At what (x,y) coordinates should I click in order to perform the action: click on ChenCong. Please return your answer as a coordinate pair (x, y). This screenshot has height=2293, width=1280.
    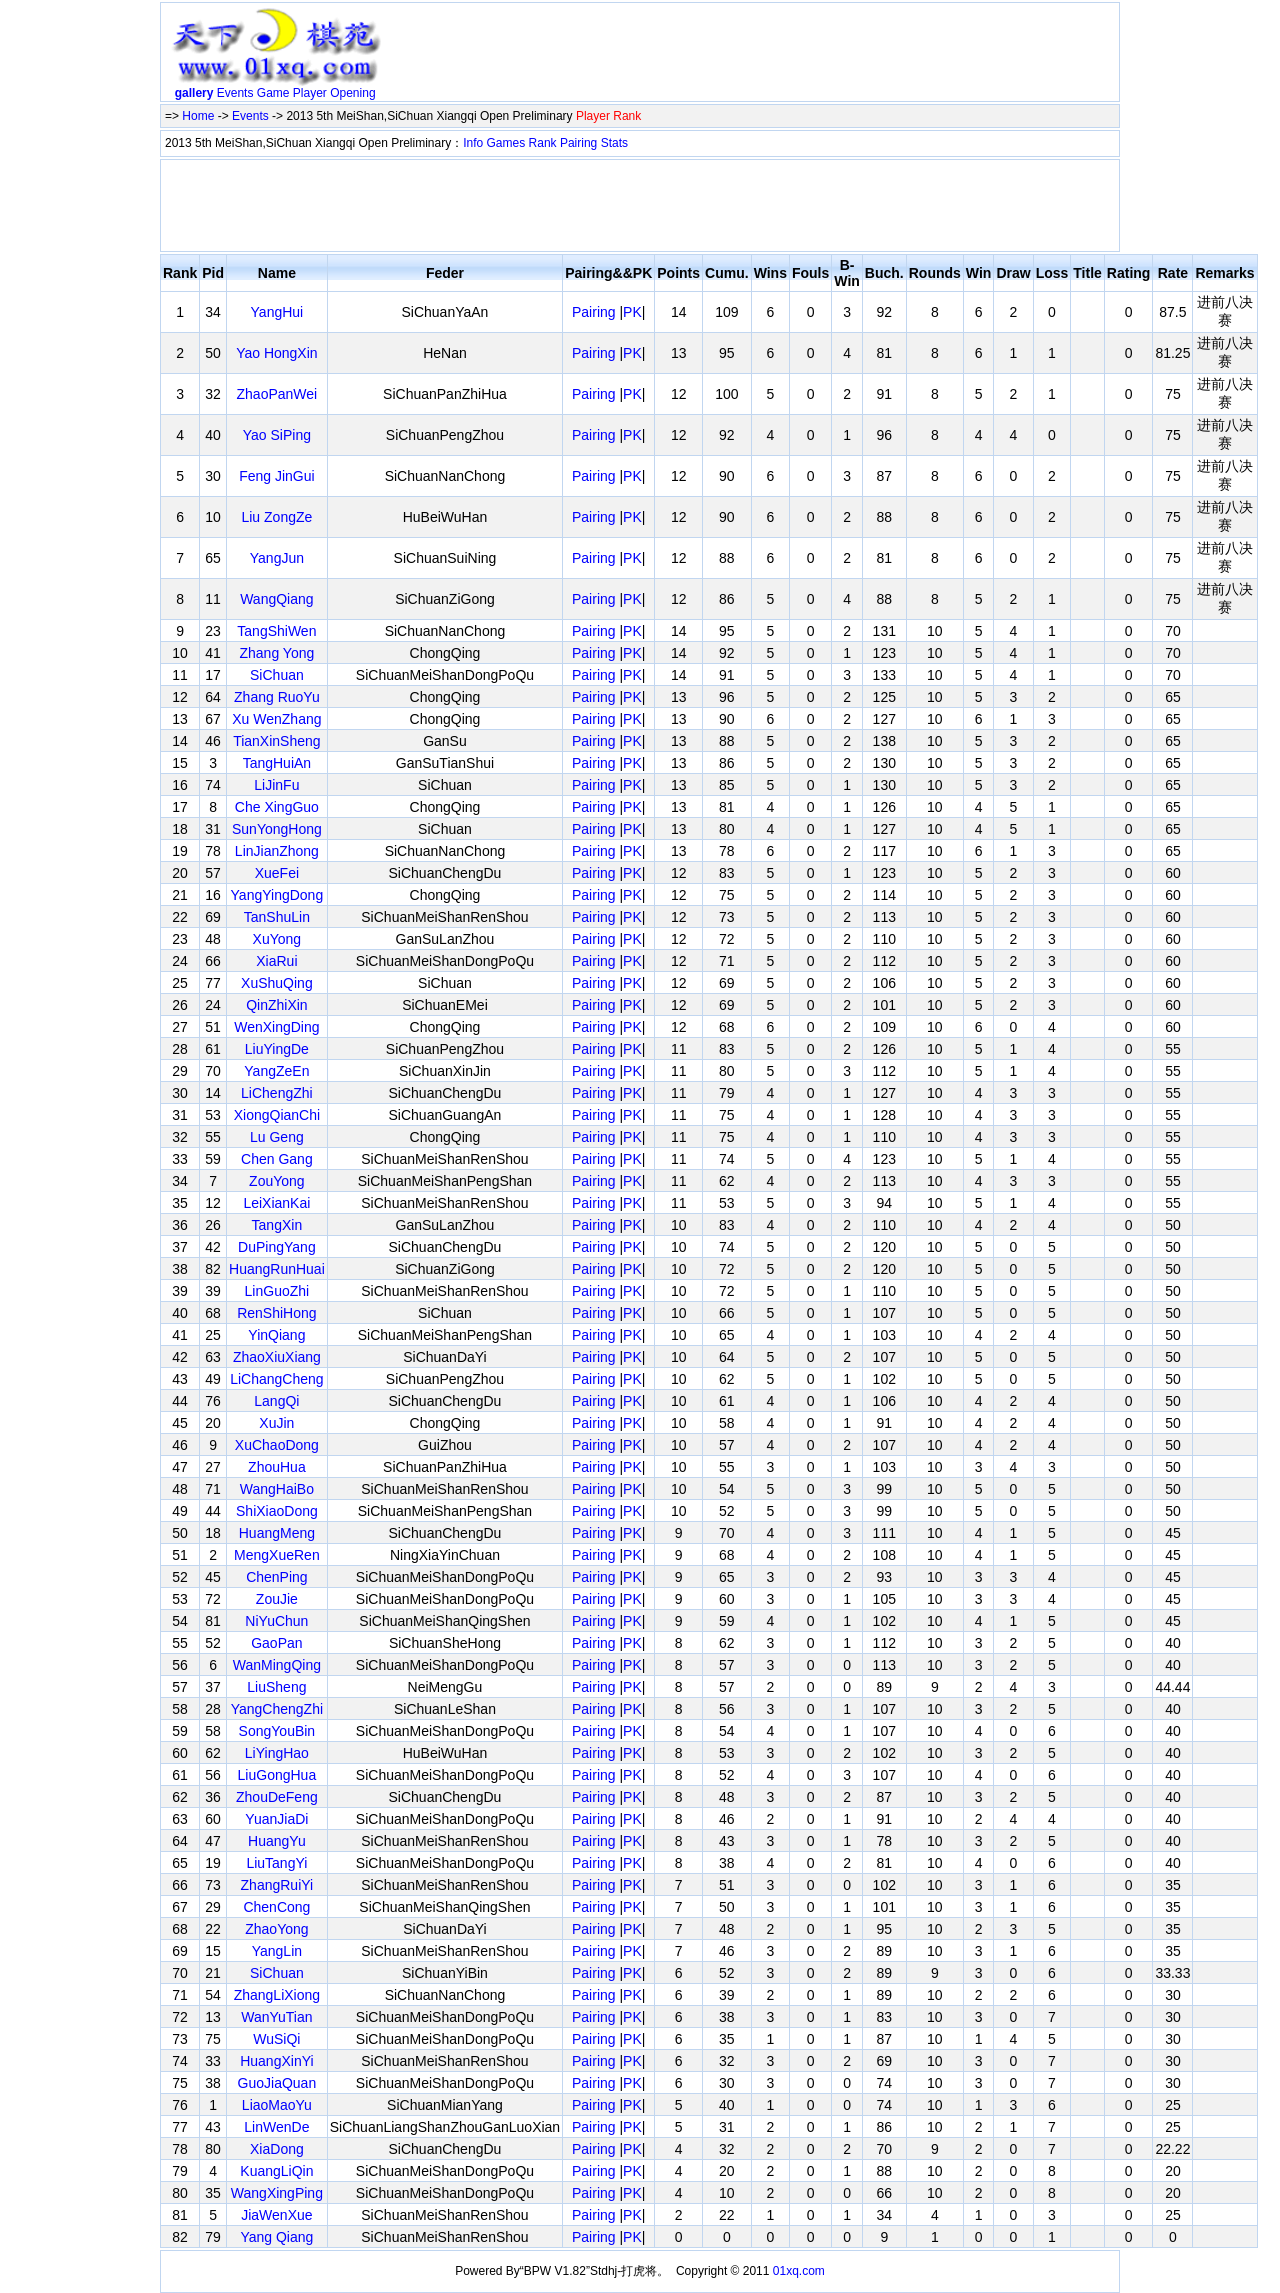
    Looking at the image, I should click on (276, 1907).